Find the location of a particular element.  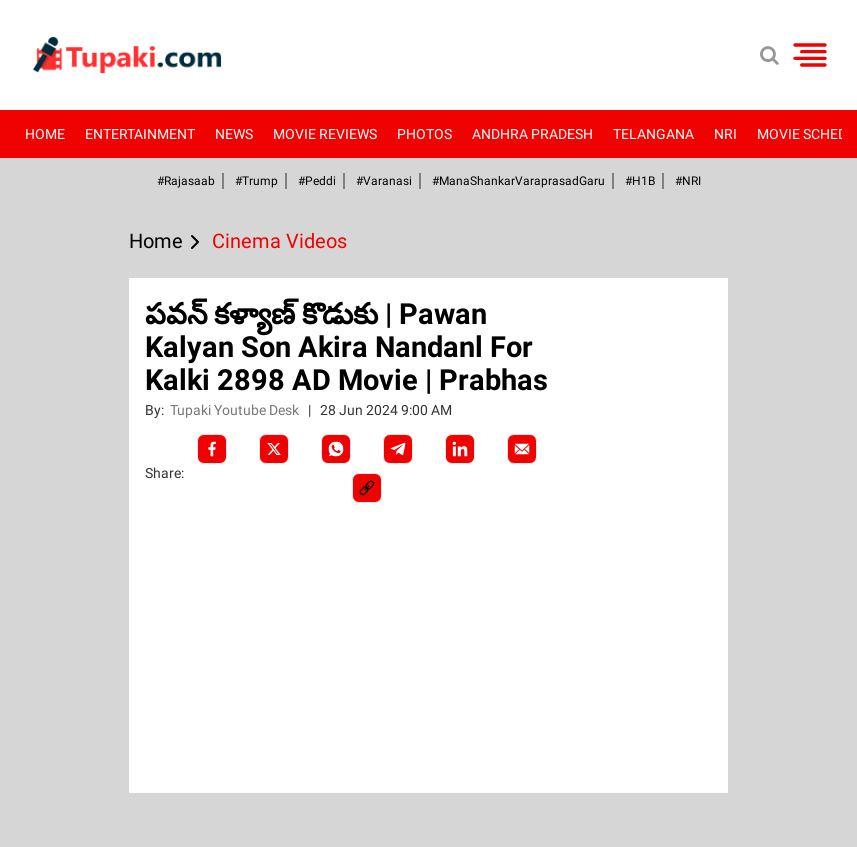

#Varanasi is located at coordinates (384, 181).